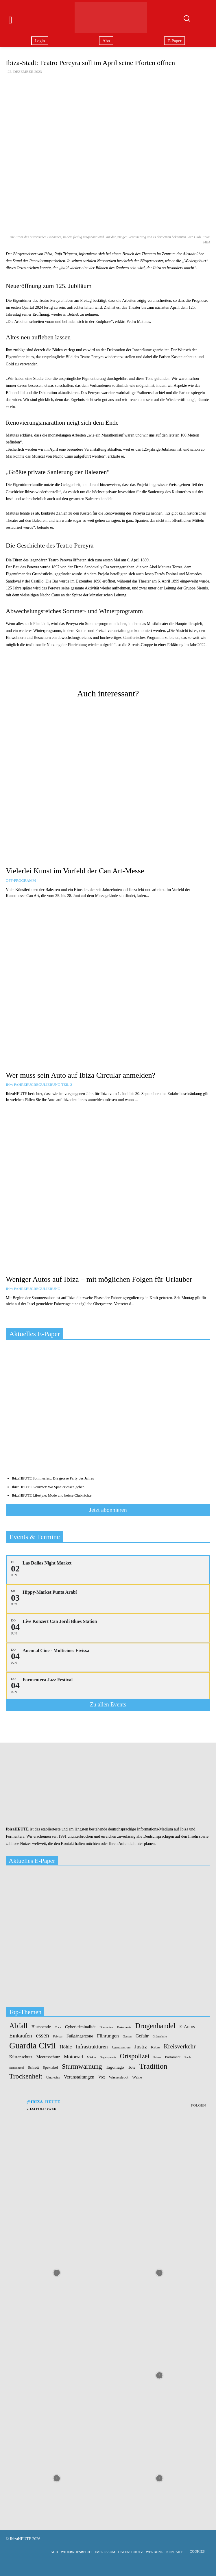  Describe the element at coordinates (41, 2027) in the screenshot. I see `Blutspende [Blutspende (3 Einträge)]` at that location.